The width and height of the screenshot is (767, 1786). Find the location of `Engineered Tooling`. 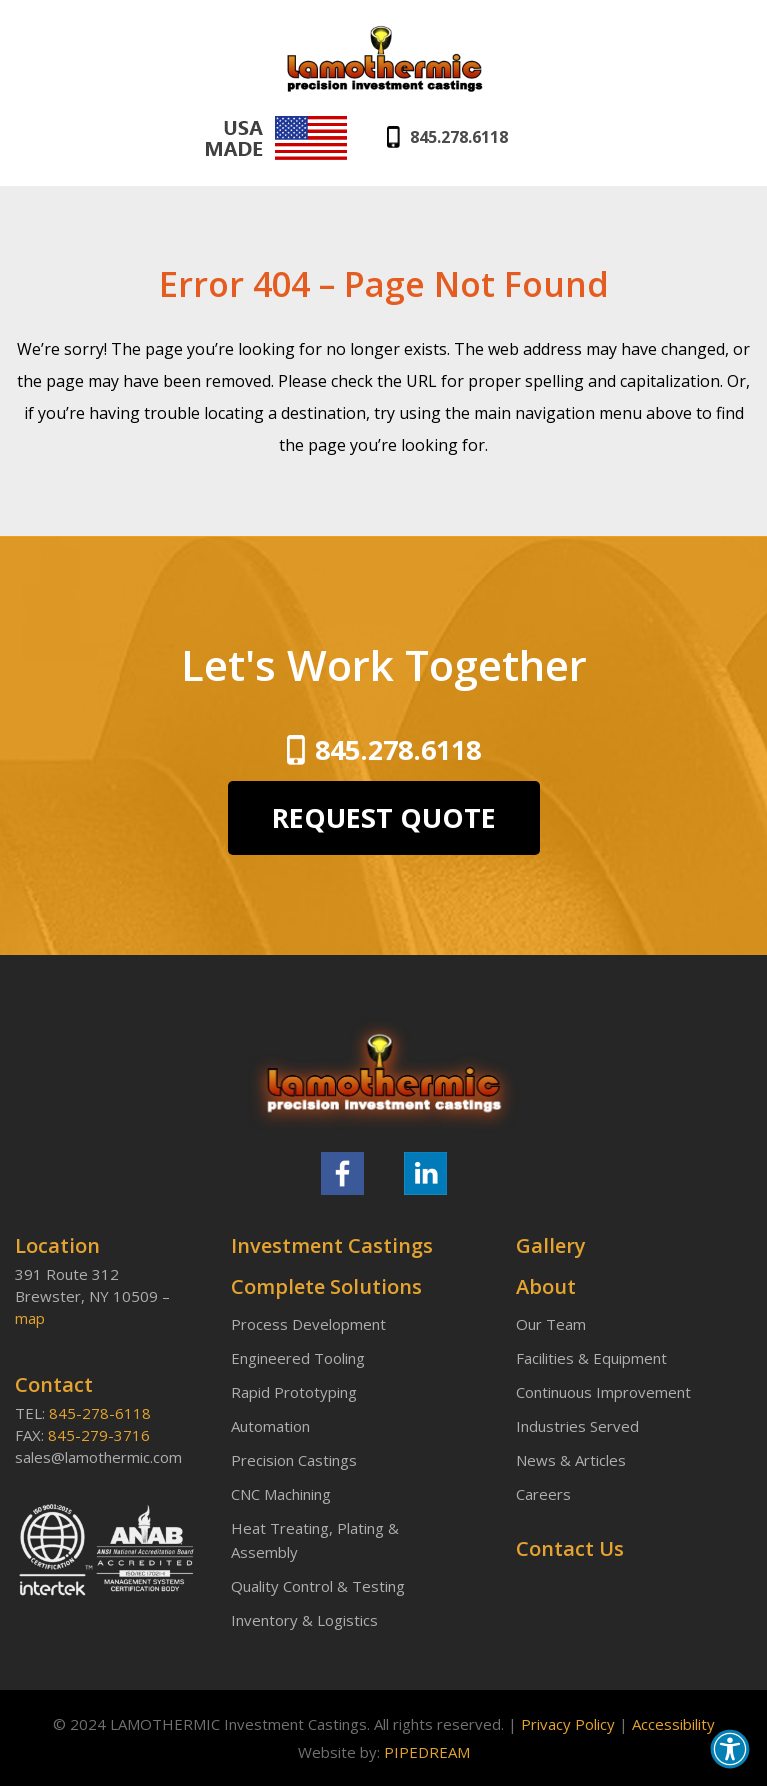

Engineered Tooling is located at coordinates (298, 1358).